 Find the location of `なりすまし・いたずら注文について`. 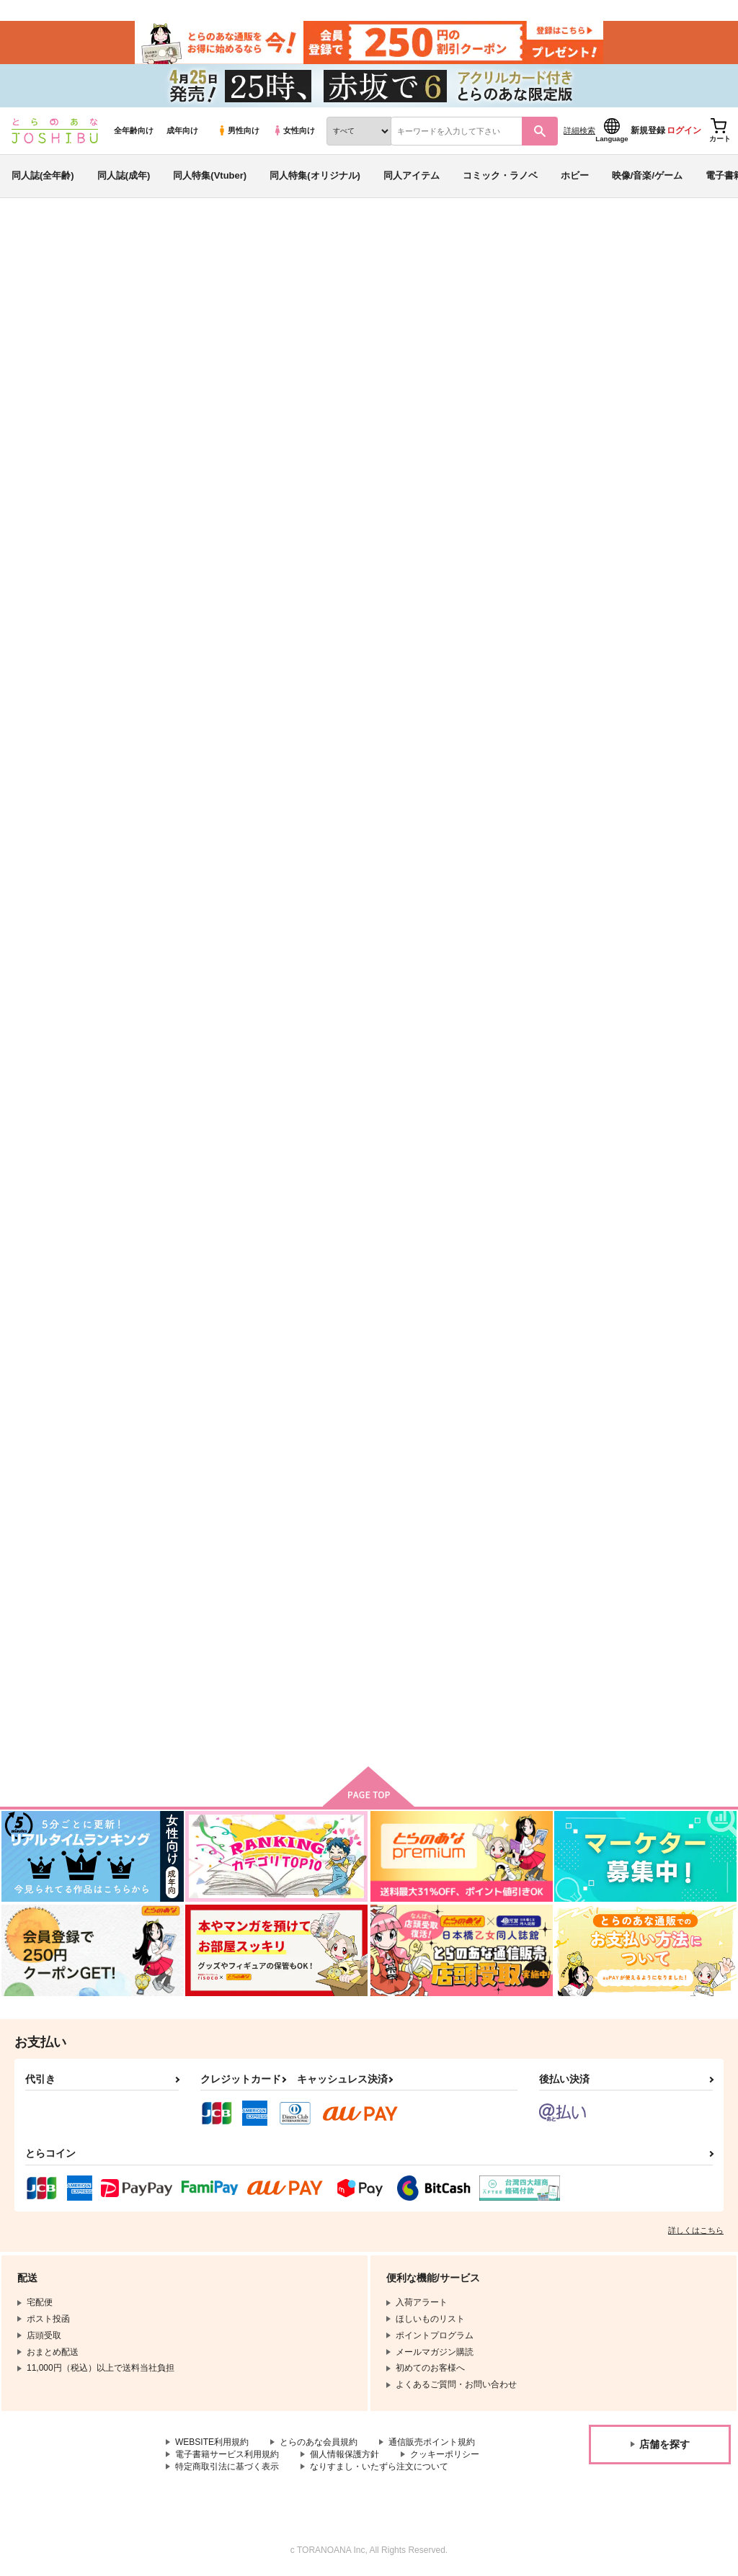

なりすまし・いたずら注文について is located at coordinates (379, 2466).